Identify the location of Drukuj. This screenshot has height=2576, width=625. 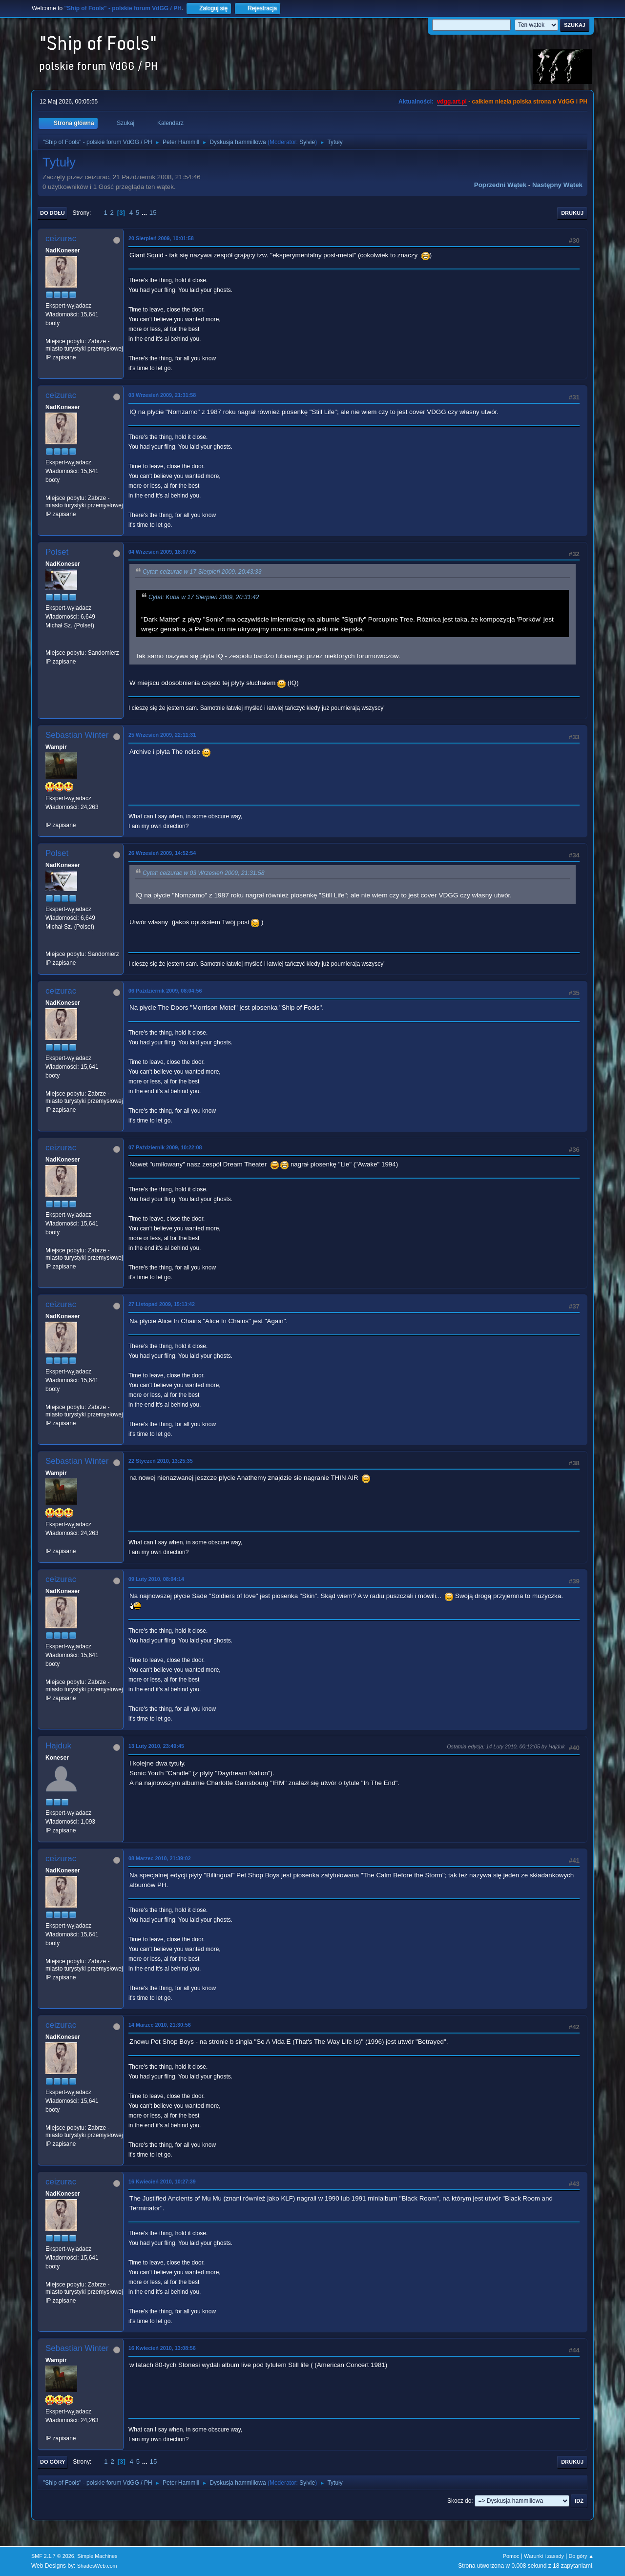
(572, 213).